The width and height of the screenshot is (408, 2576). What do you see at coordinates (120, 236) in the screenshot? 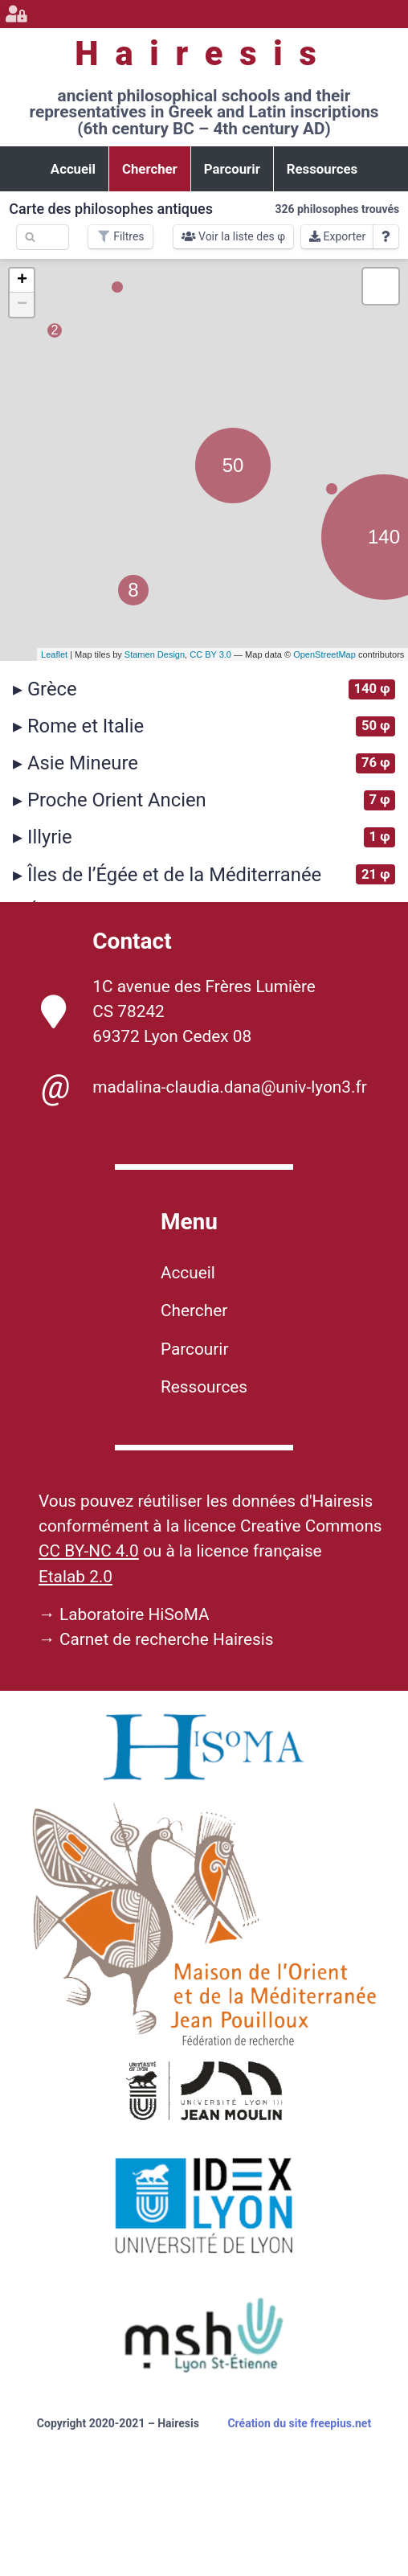
I see `Filtres` at bounding box center [120, 236].